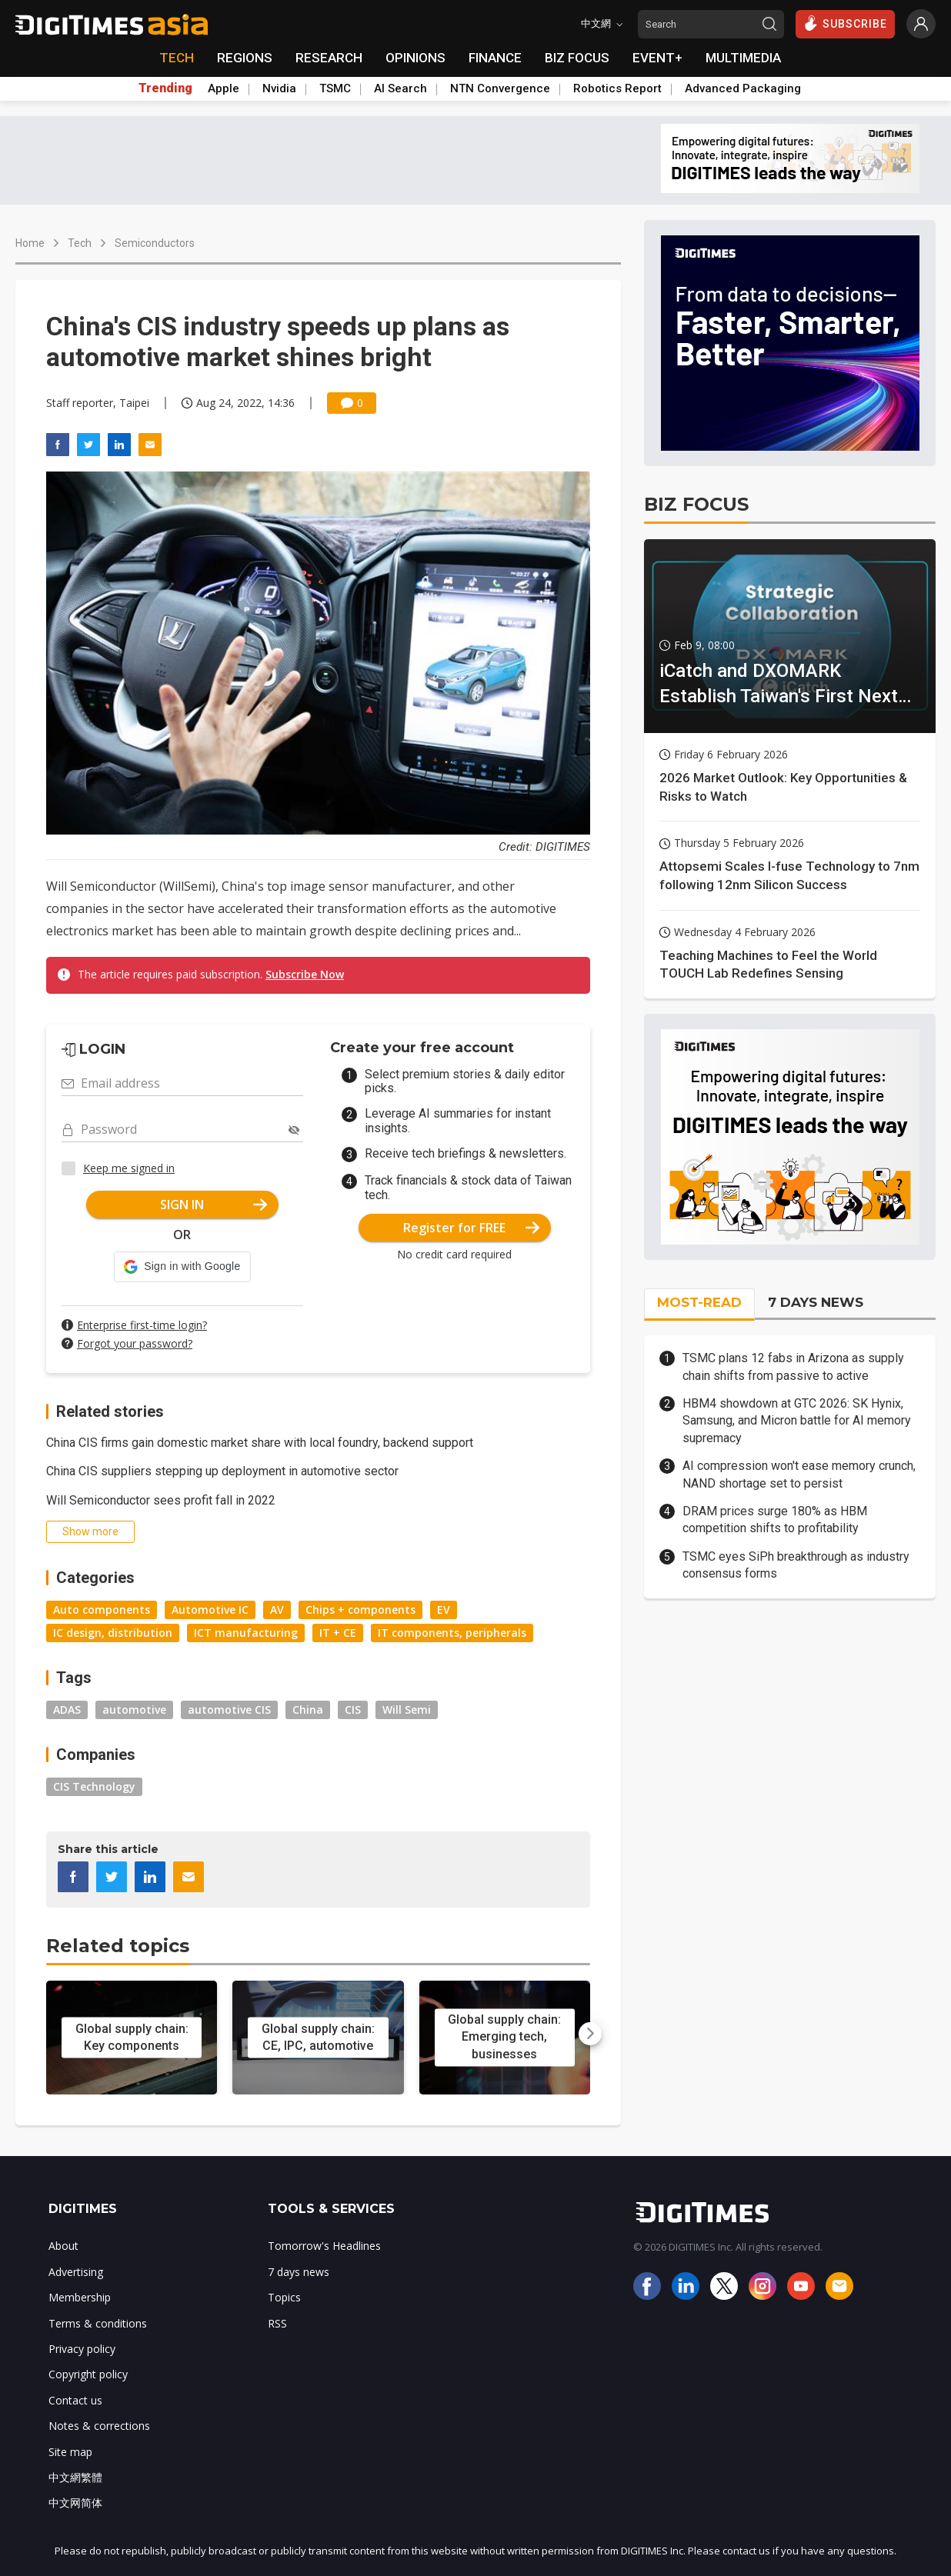  Describe the element at coordinates (112, 1632) in the screenshot. I see `IC design, distribution` at that location.